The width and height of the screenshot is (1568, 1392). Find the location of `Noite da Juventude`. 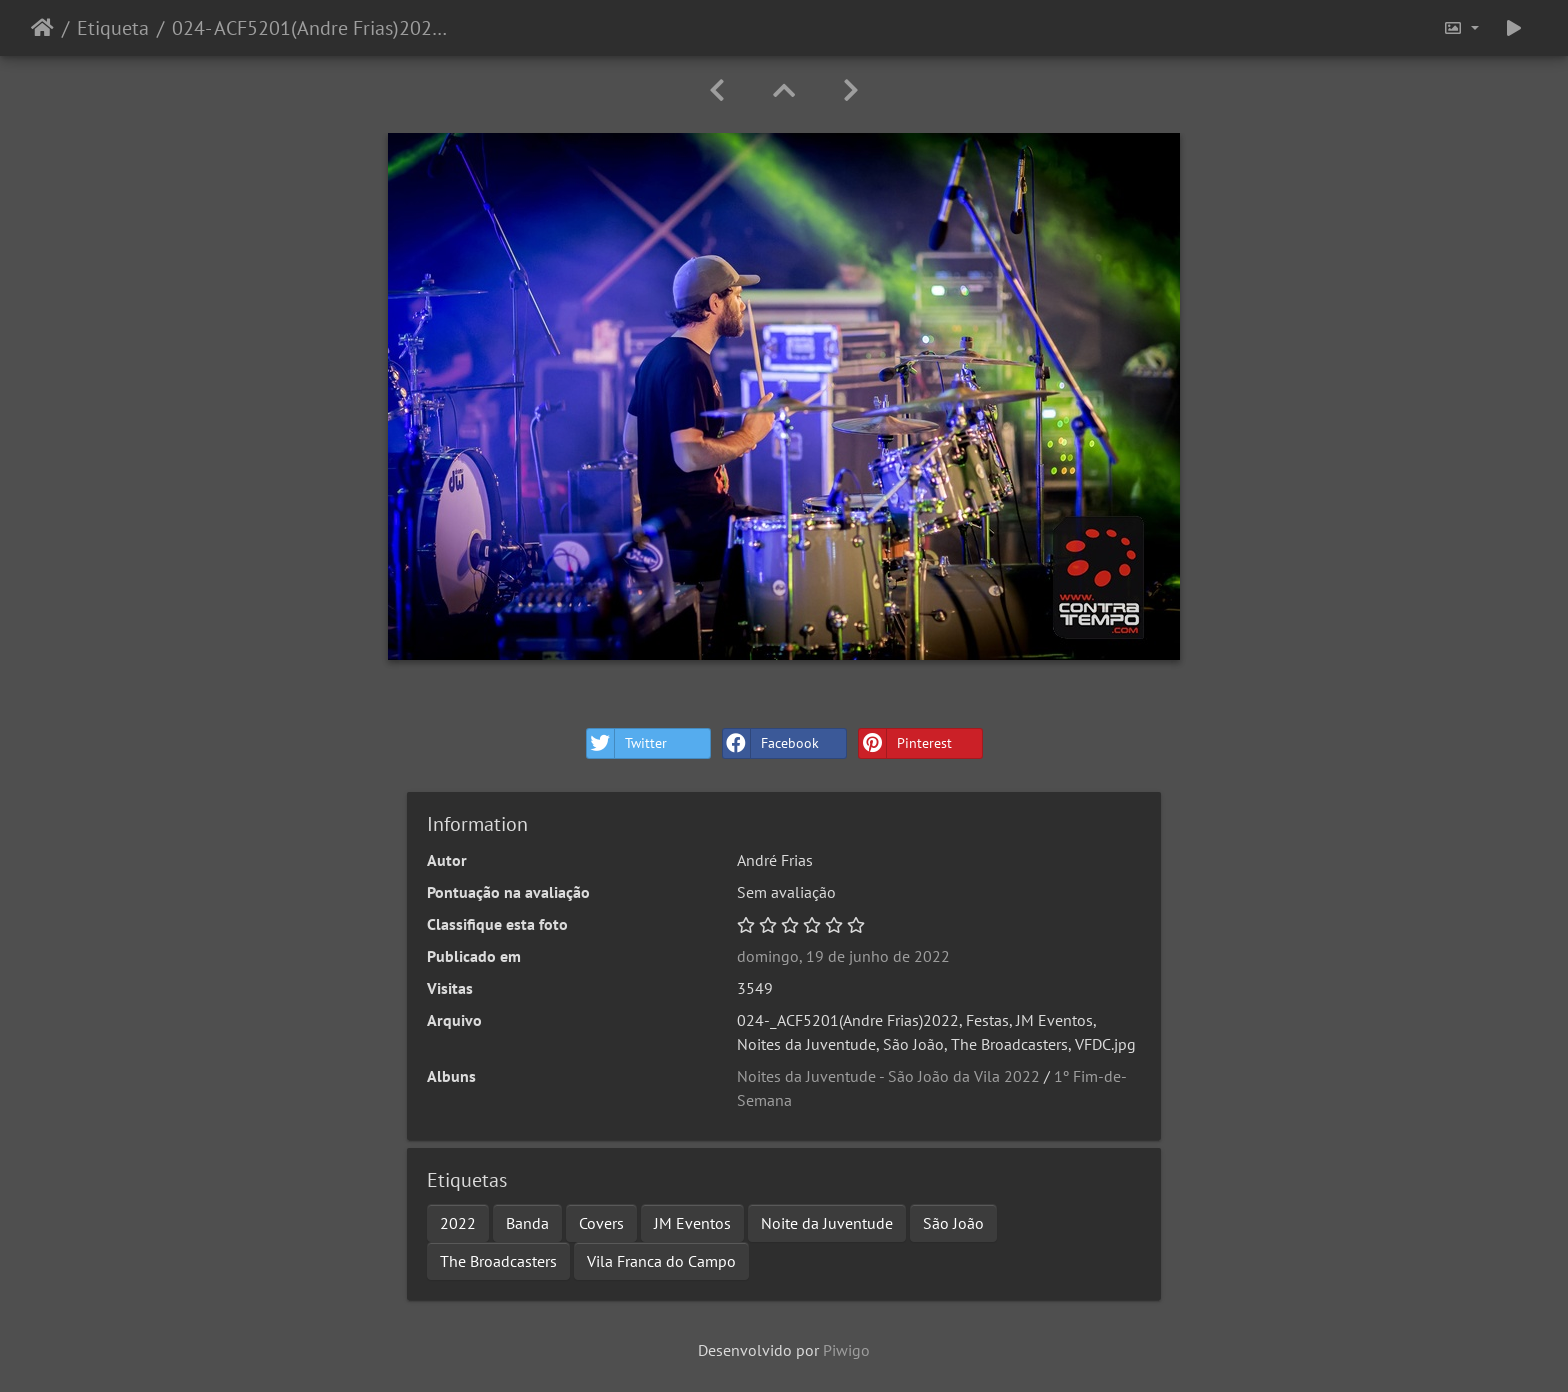

Noite da Juventude is located at coordinates (827, 1223).